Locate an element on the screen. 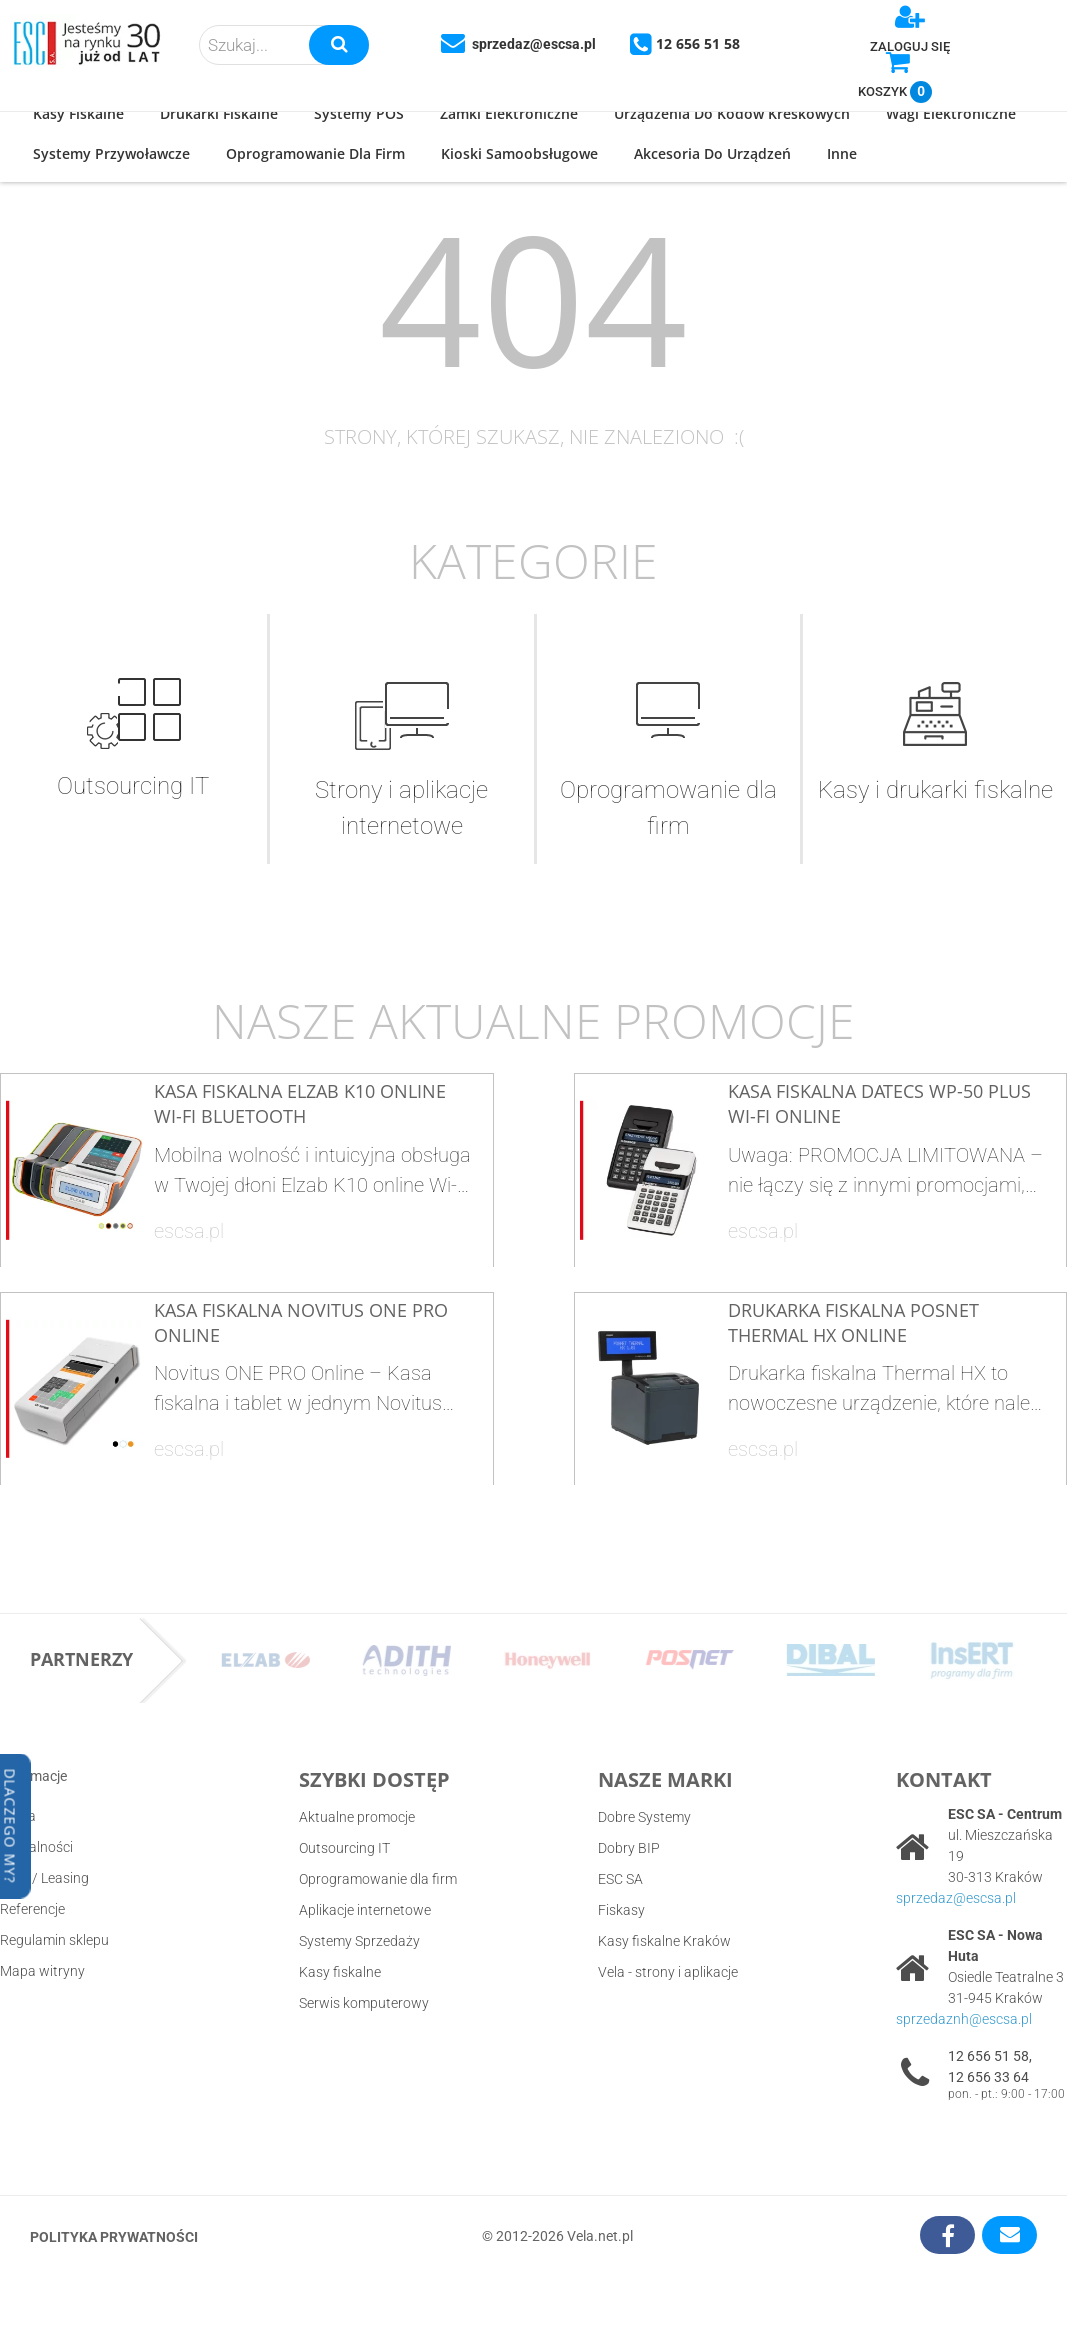  Oprogramowanie dla firm is located at coordinates (378, 1879).